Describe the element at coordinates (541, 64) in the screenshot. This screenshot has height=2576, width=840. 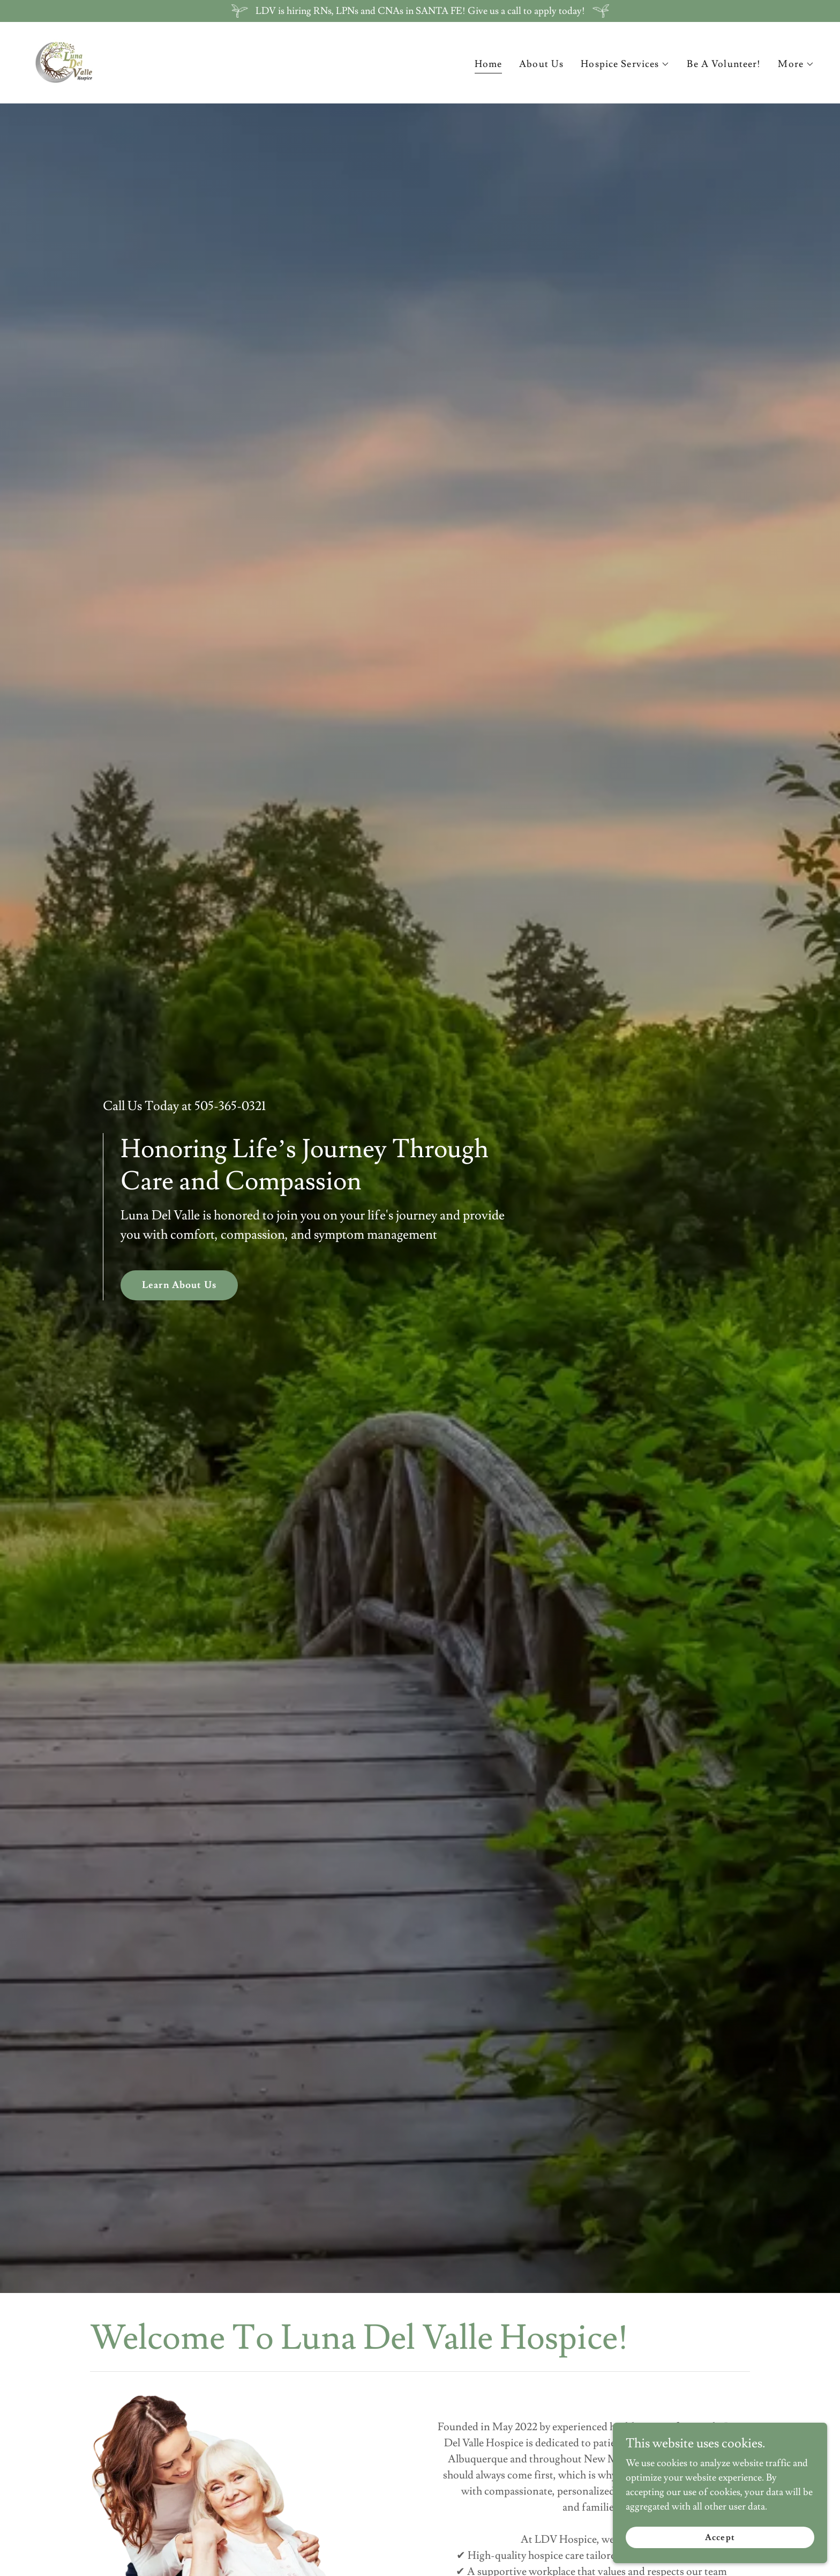
I see `About Us [link]` at that location.